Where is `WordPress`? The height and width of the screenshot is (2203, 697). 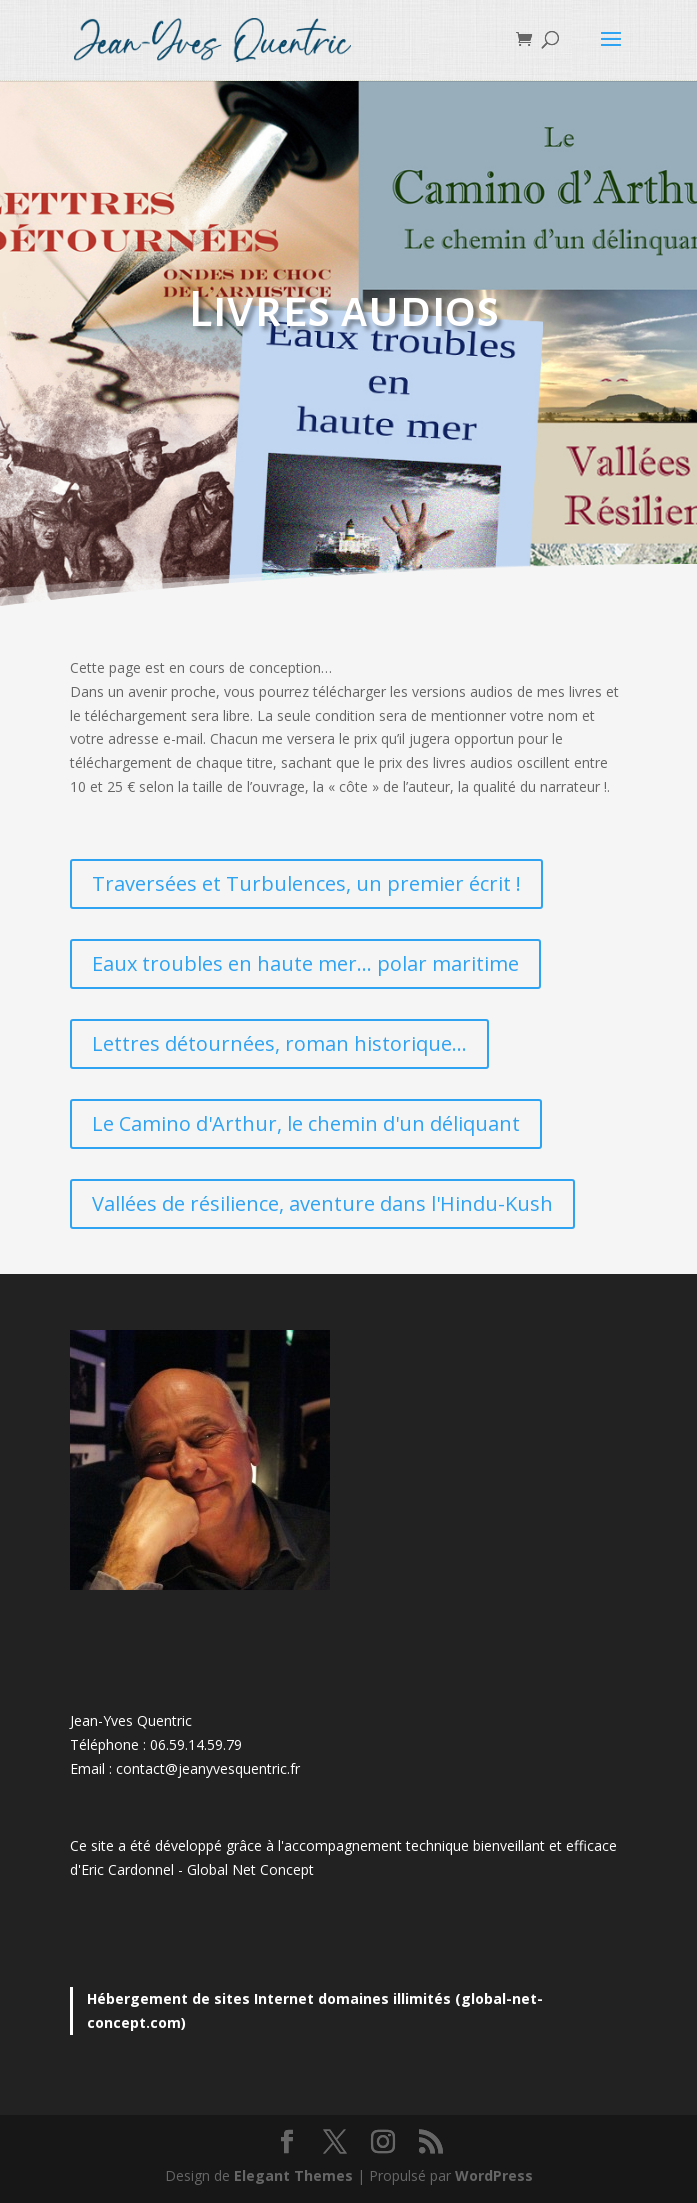
WordPress is located at coordinates (494, 2175).